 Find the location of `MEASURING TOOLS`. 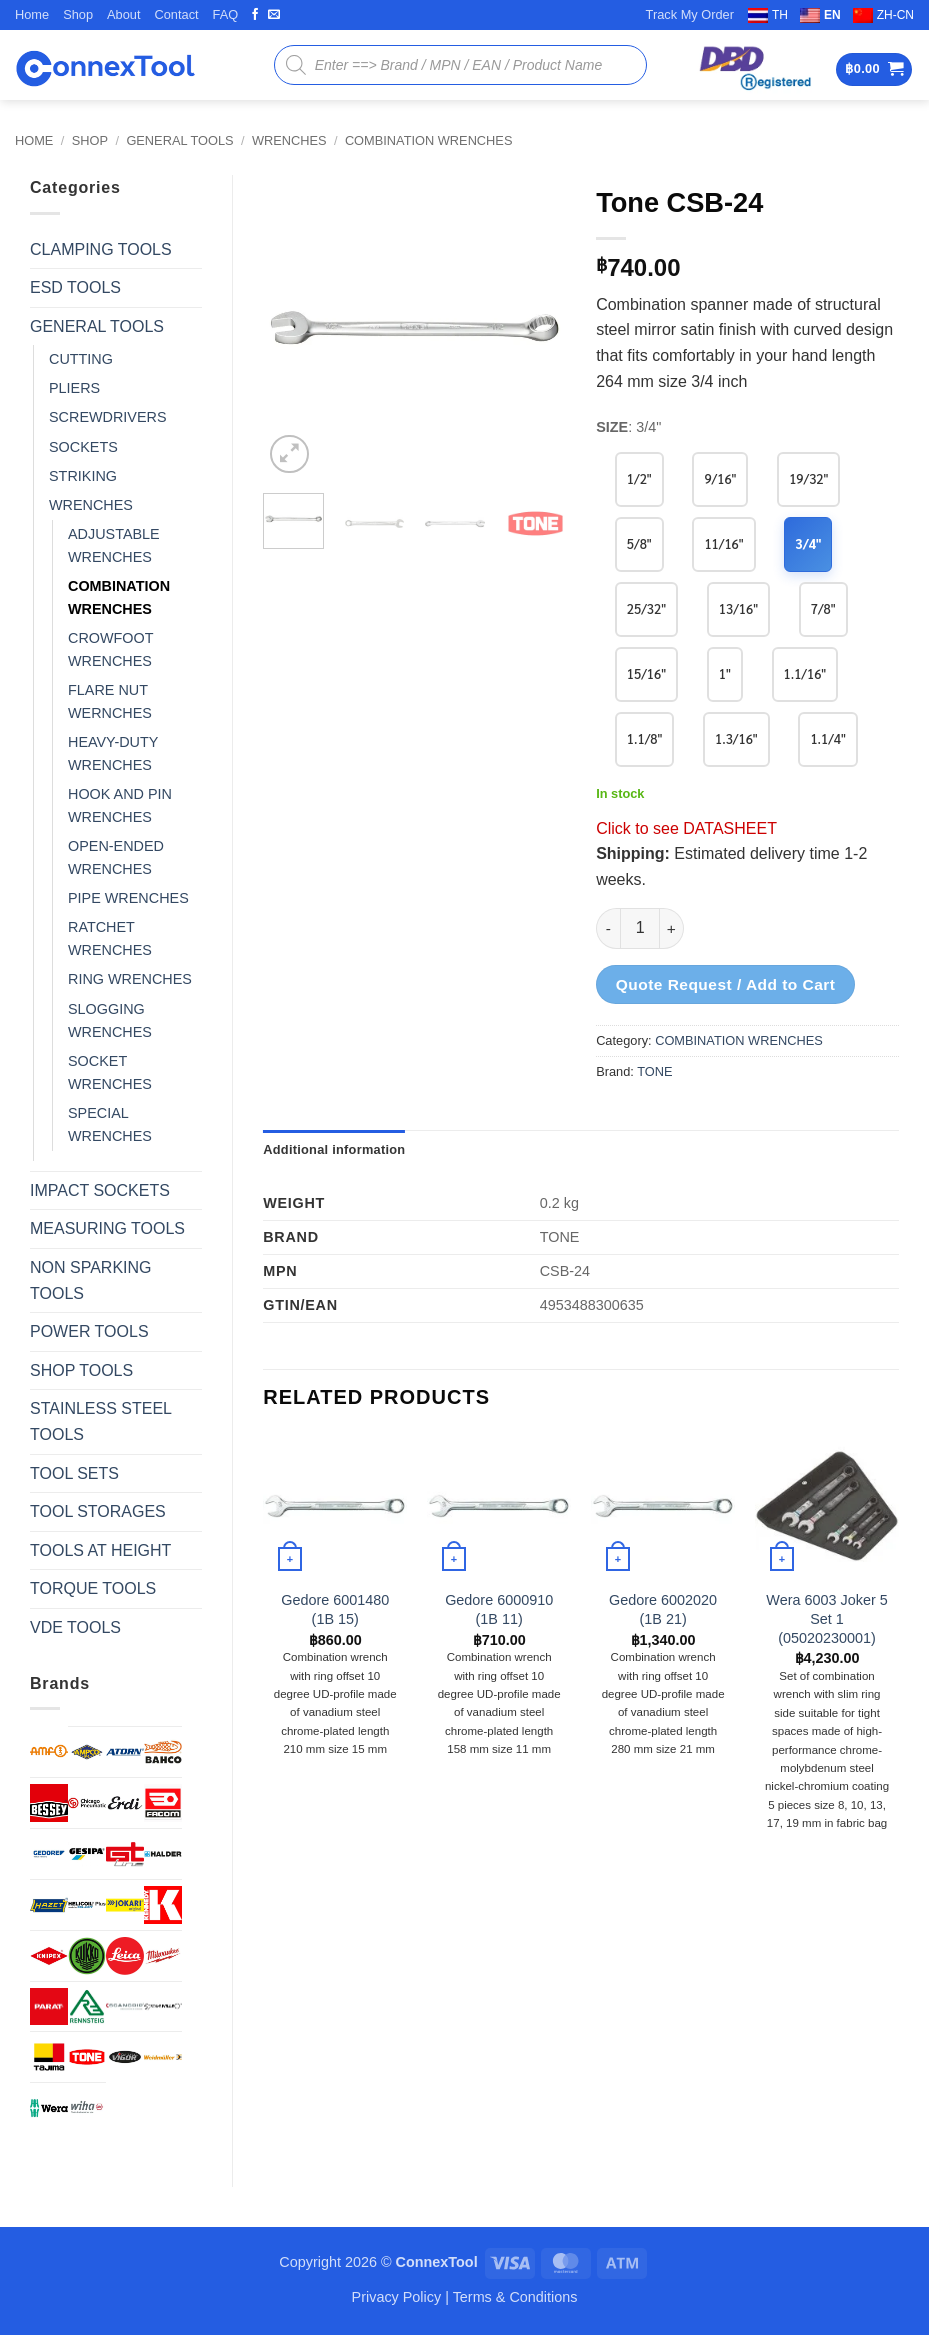

MEASURING TOOLS is located at coordinates (107, 1228).